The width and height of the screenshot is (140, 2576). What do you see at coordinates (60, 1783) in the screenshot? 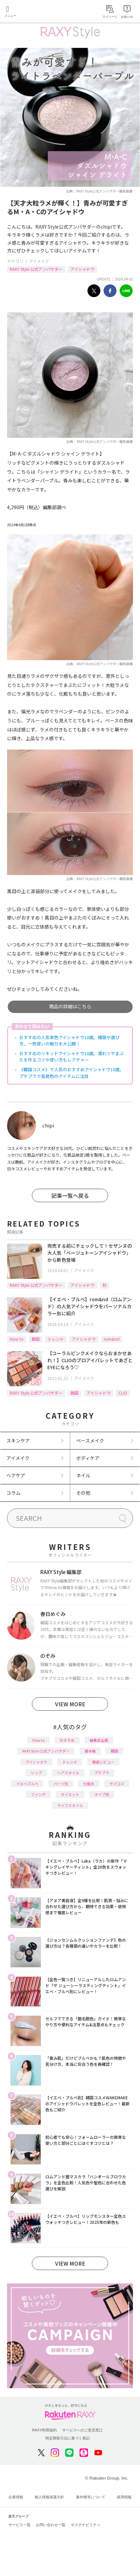
I see `パーツ別` at bounding box center [60, 1783].